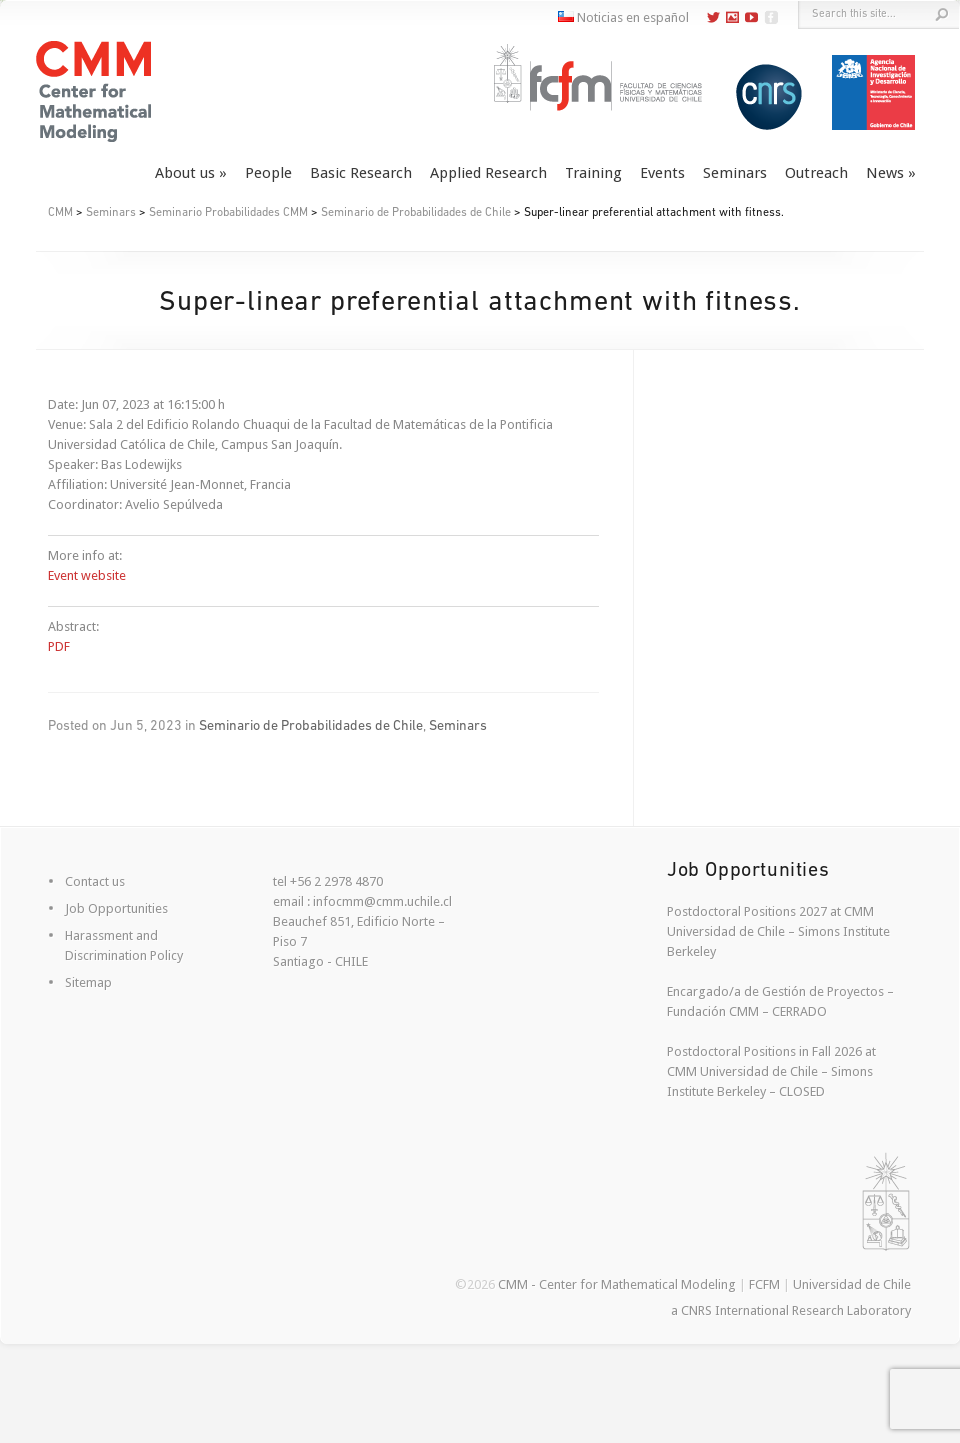  What do you see at coordinates (852, 1284) in the screenshot?
I see `Universidad de Chile` at bounding box center [852, 1284].